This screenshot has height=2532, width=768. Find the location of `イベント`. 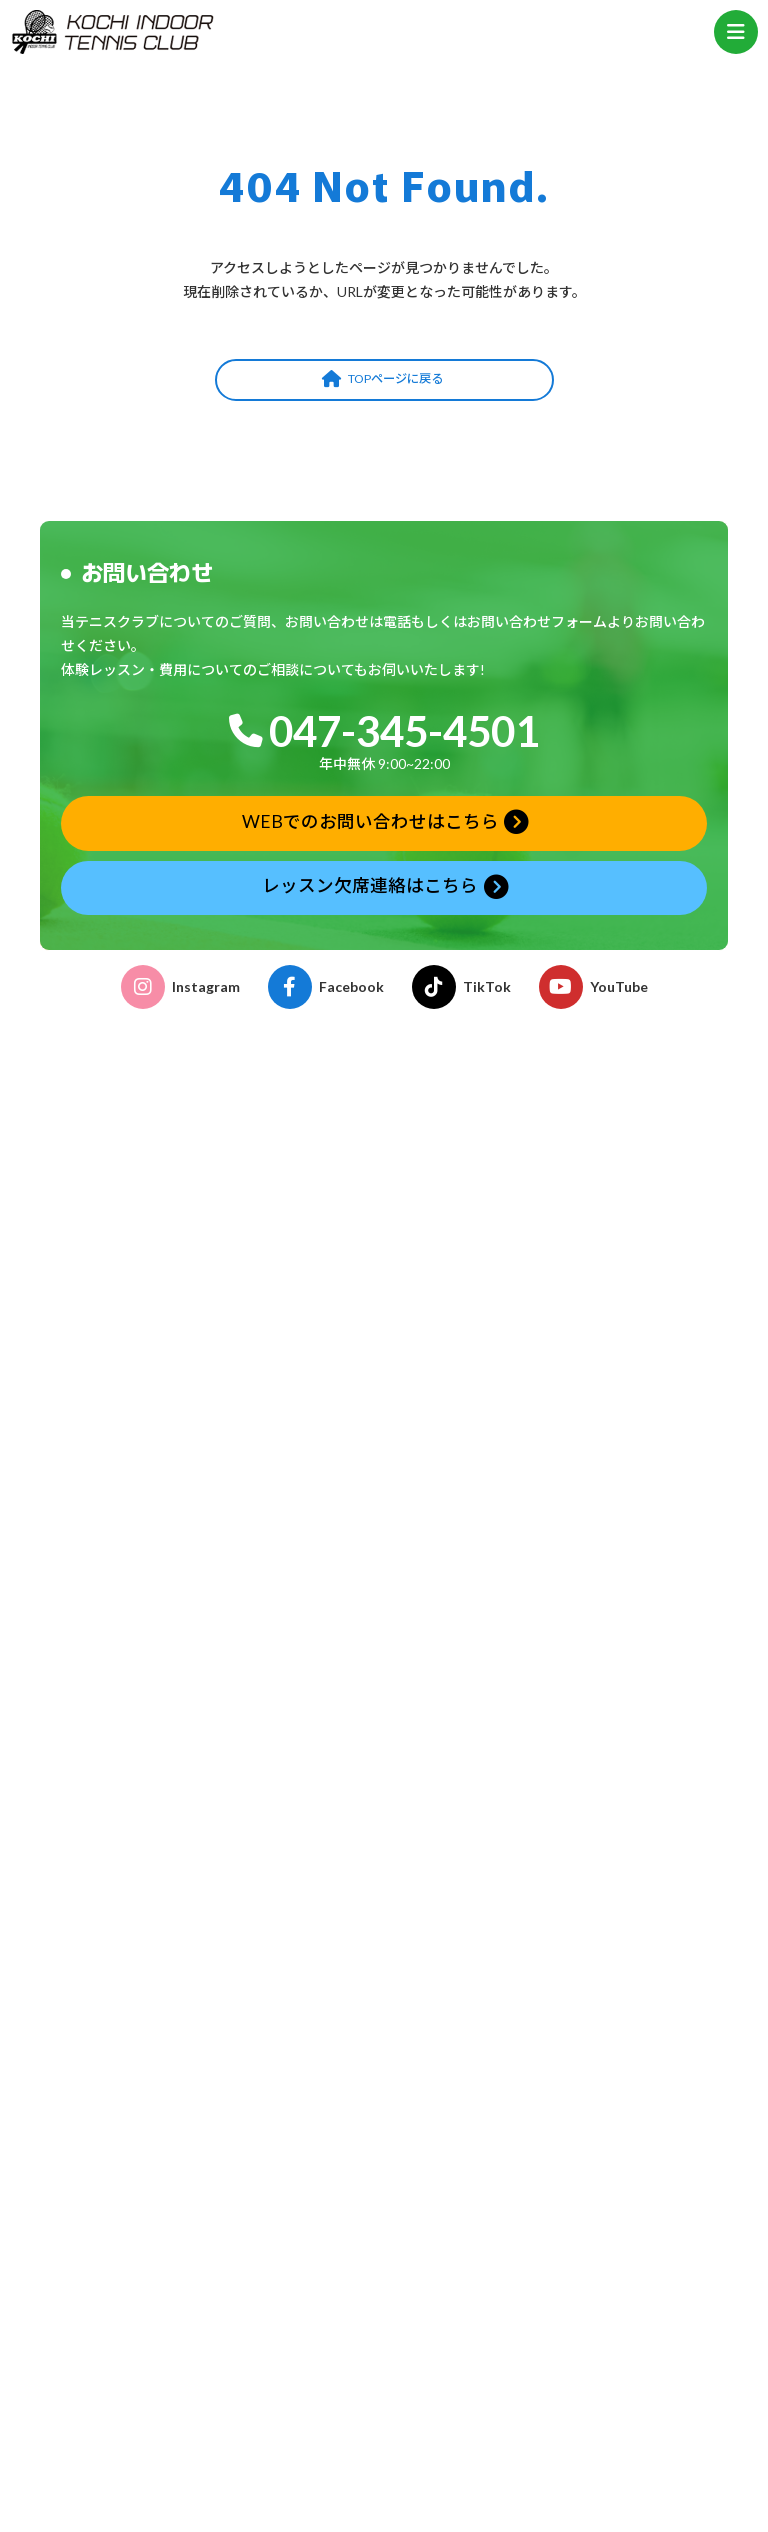

イベント is located at coordinates (78, 1908).